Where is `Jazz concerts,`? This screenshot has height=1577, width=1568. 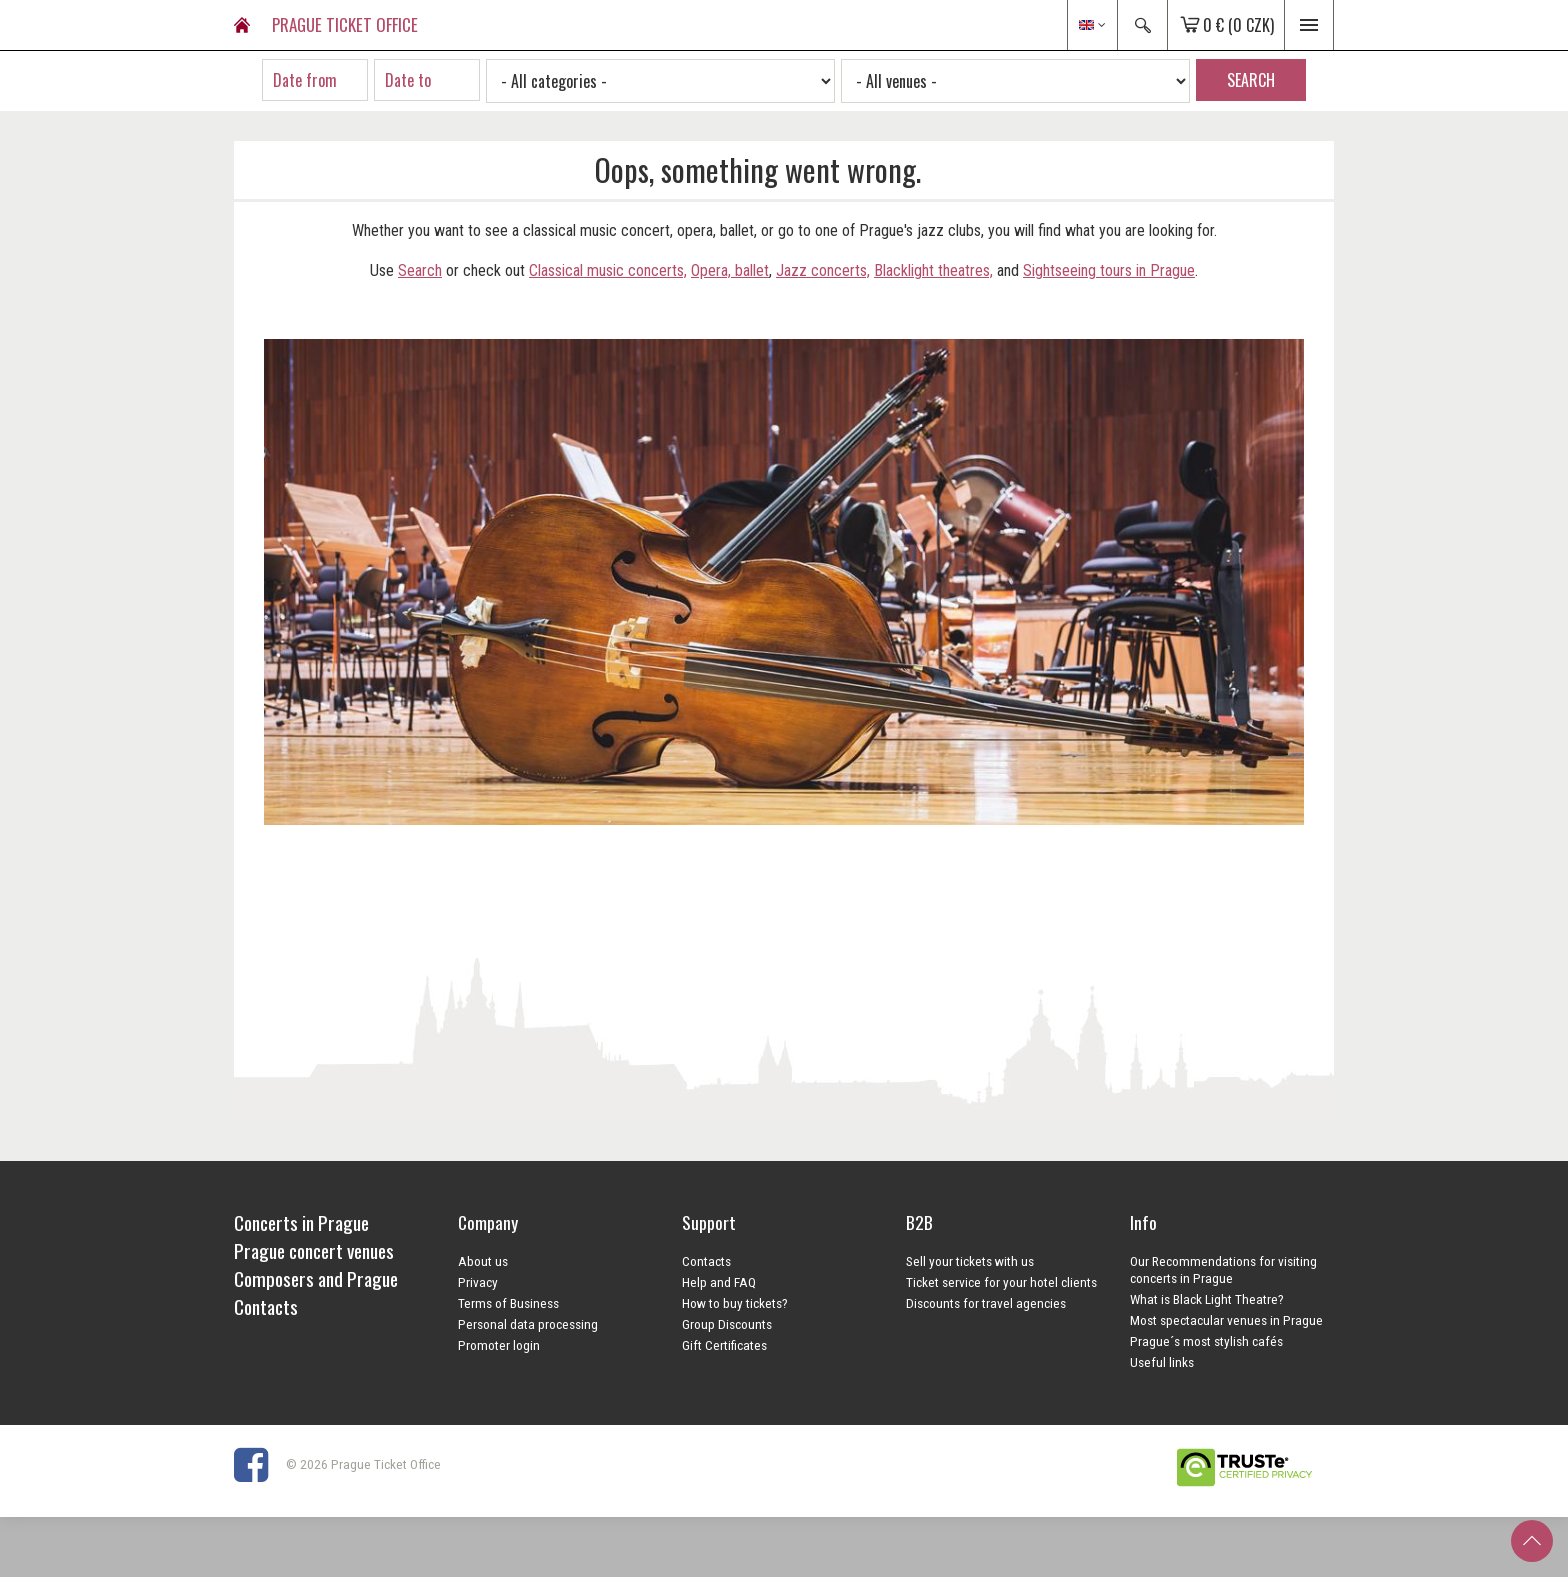
Jazz concerts, is located at coordinates (823, 270).